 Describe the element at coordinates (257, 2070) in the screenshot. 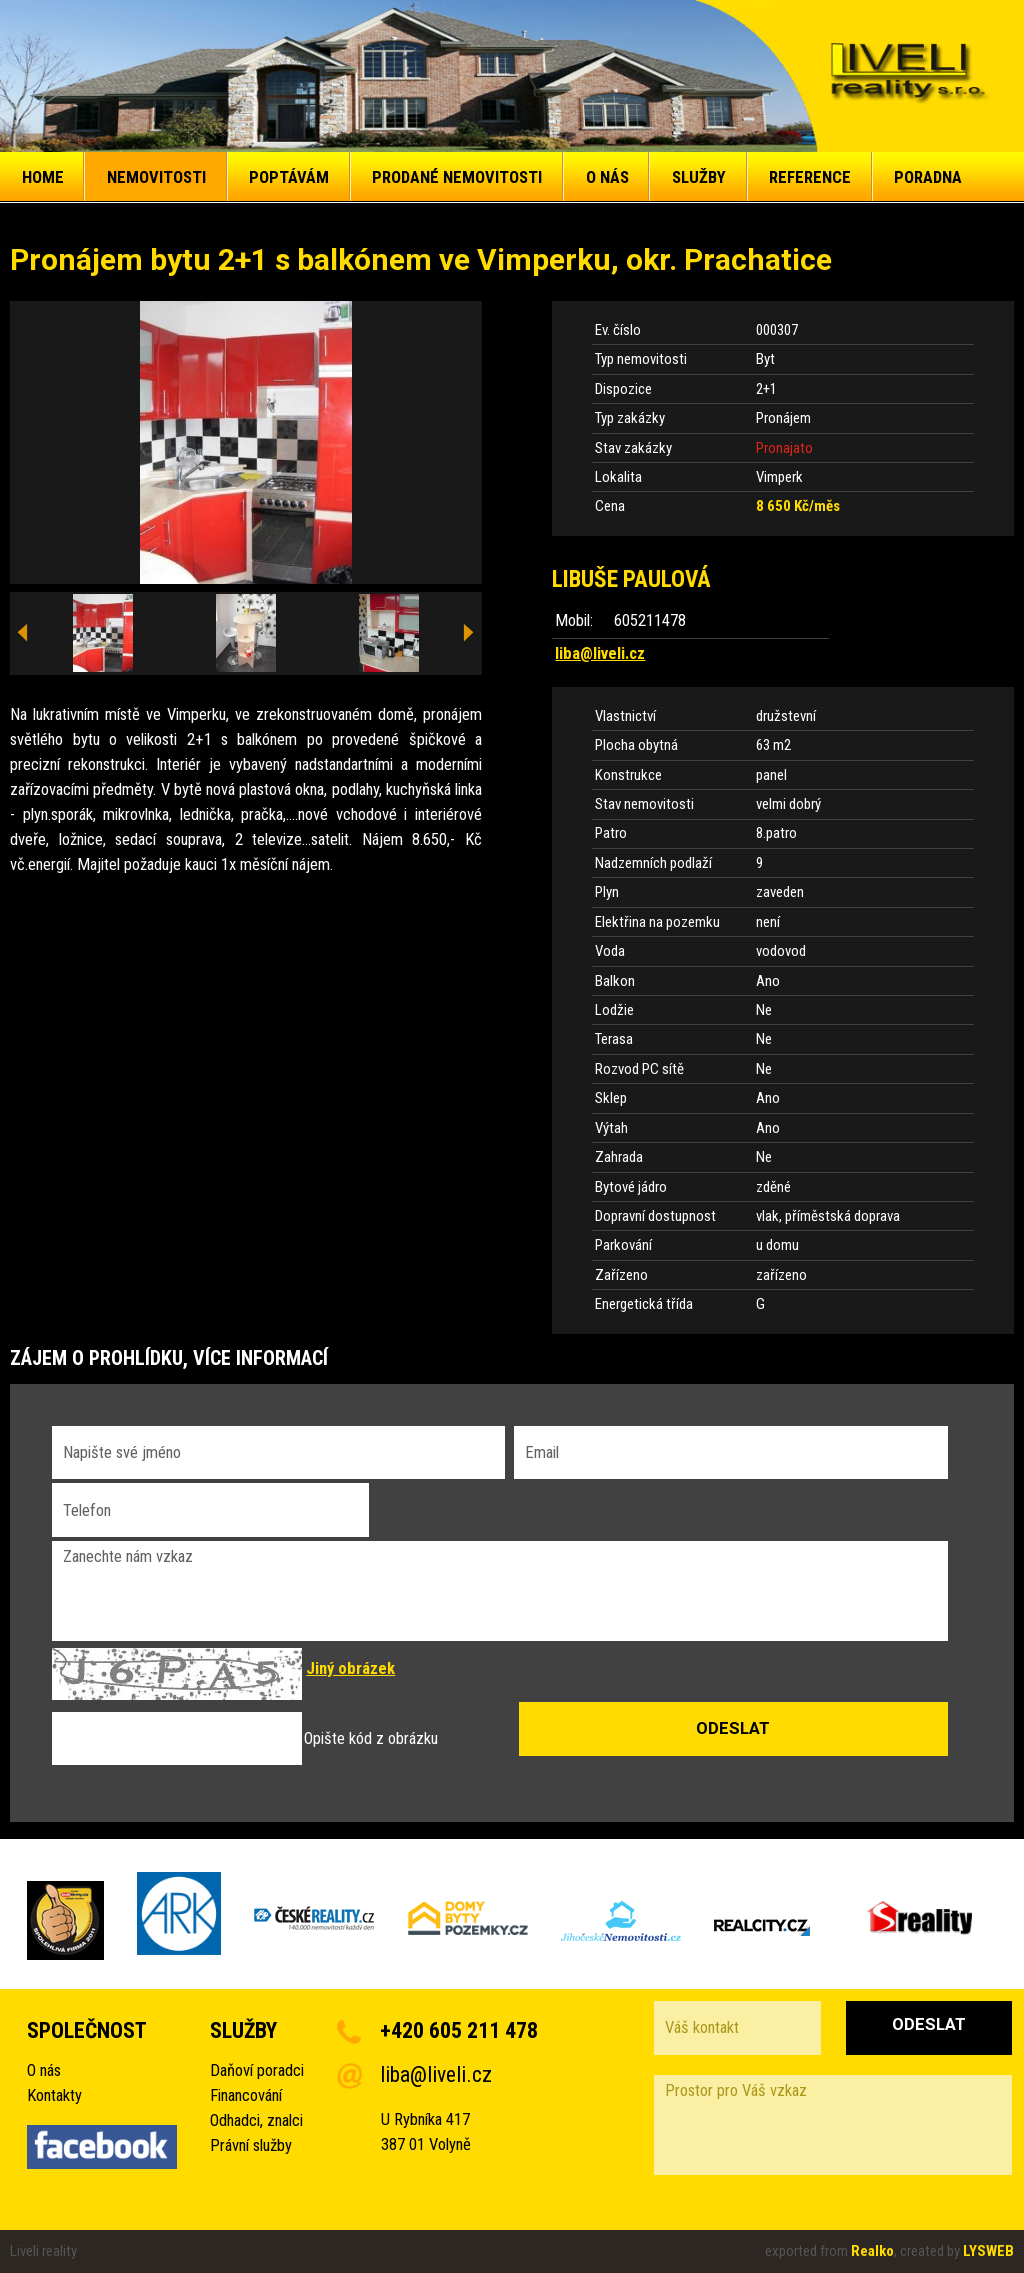

I see `Daňoví poradci` at that location.